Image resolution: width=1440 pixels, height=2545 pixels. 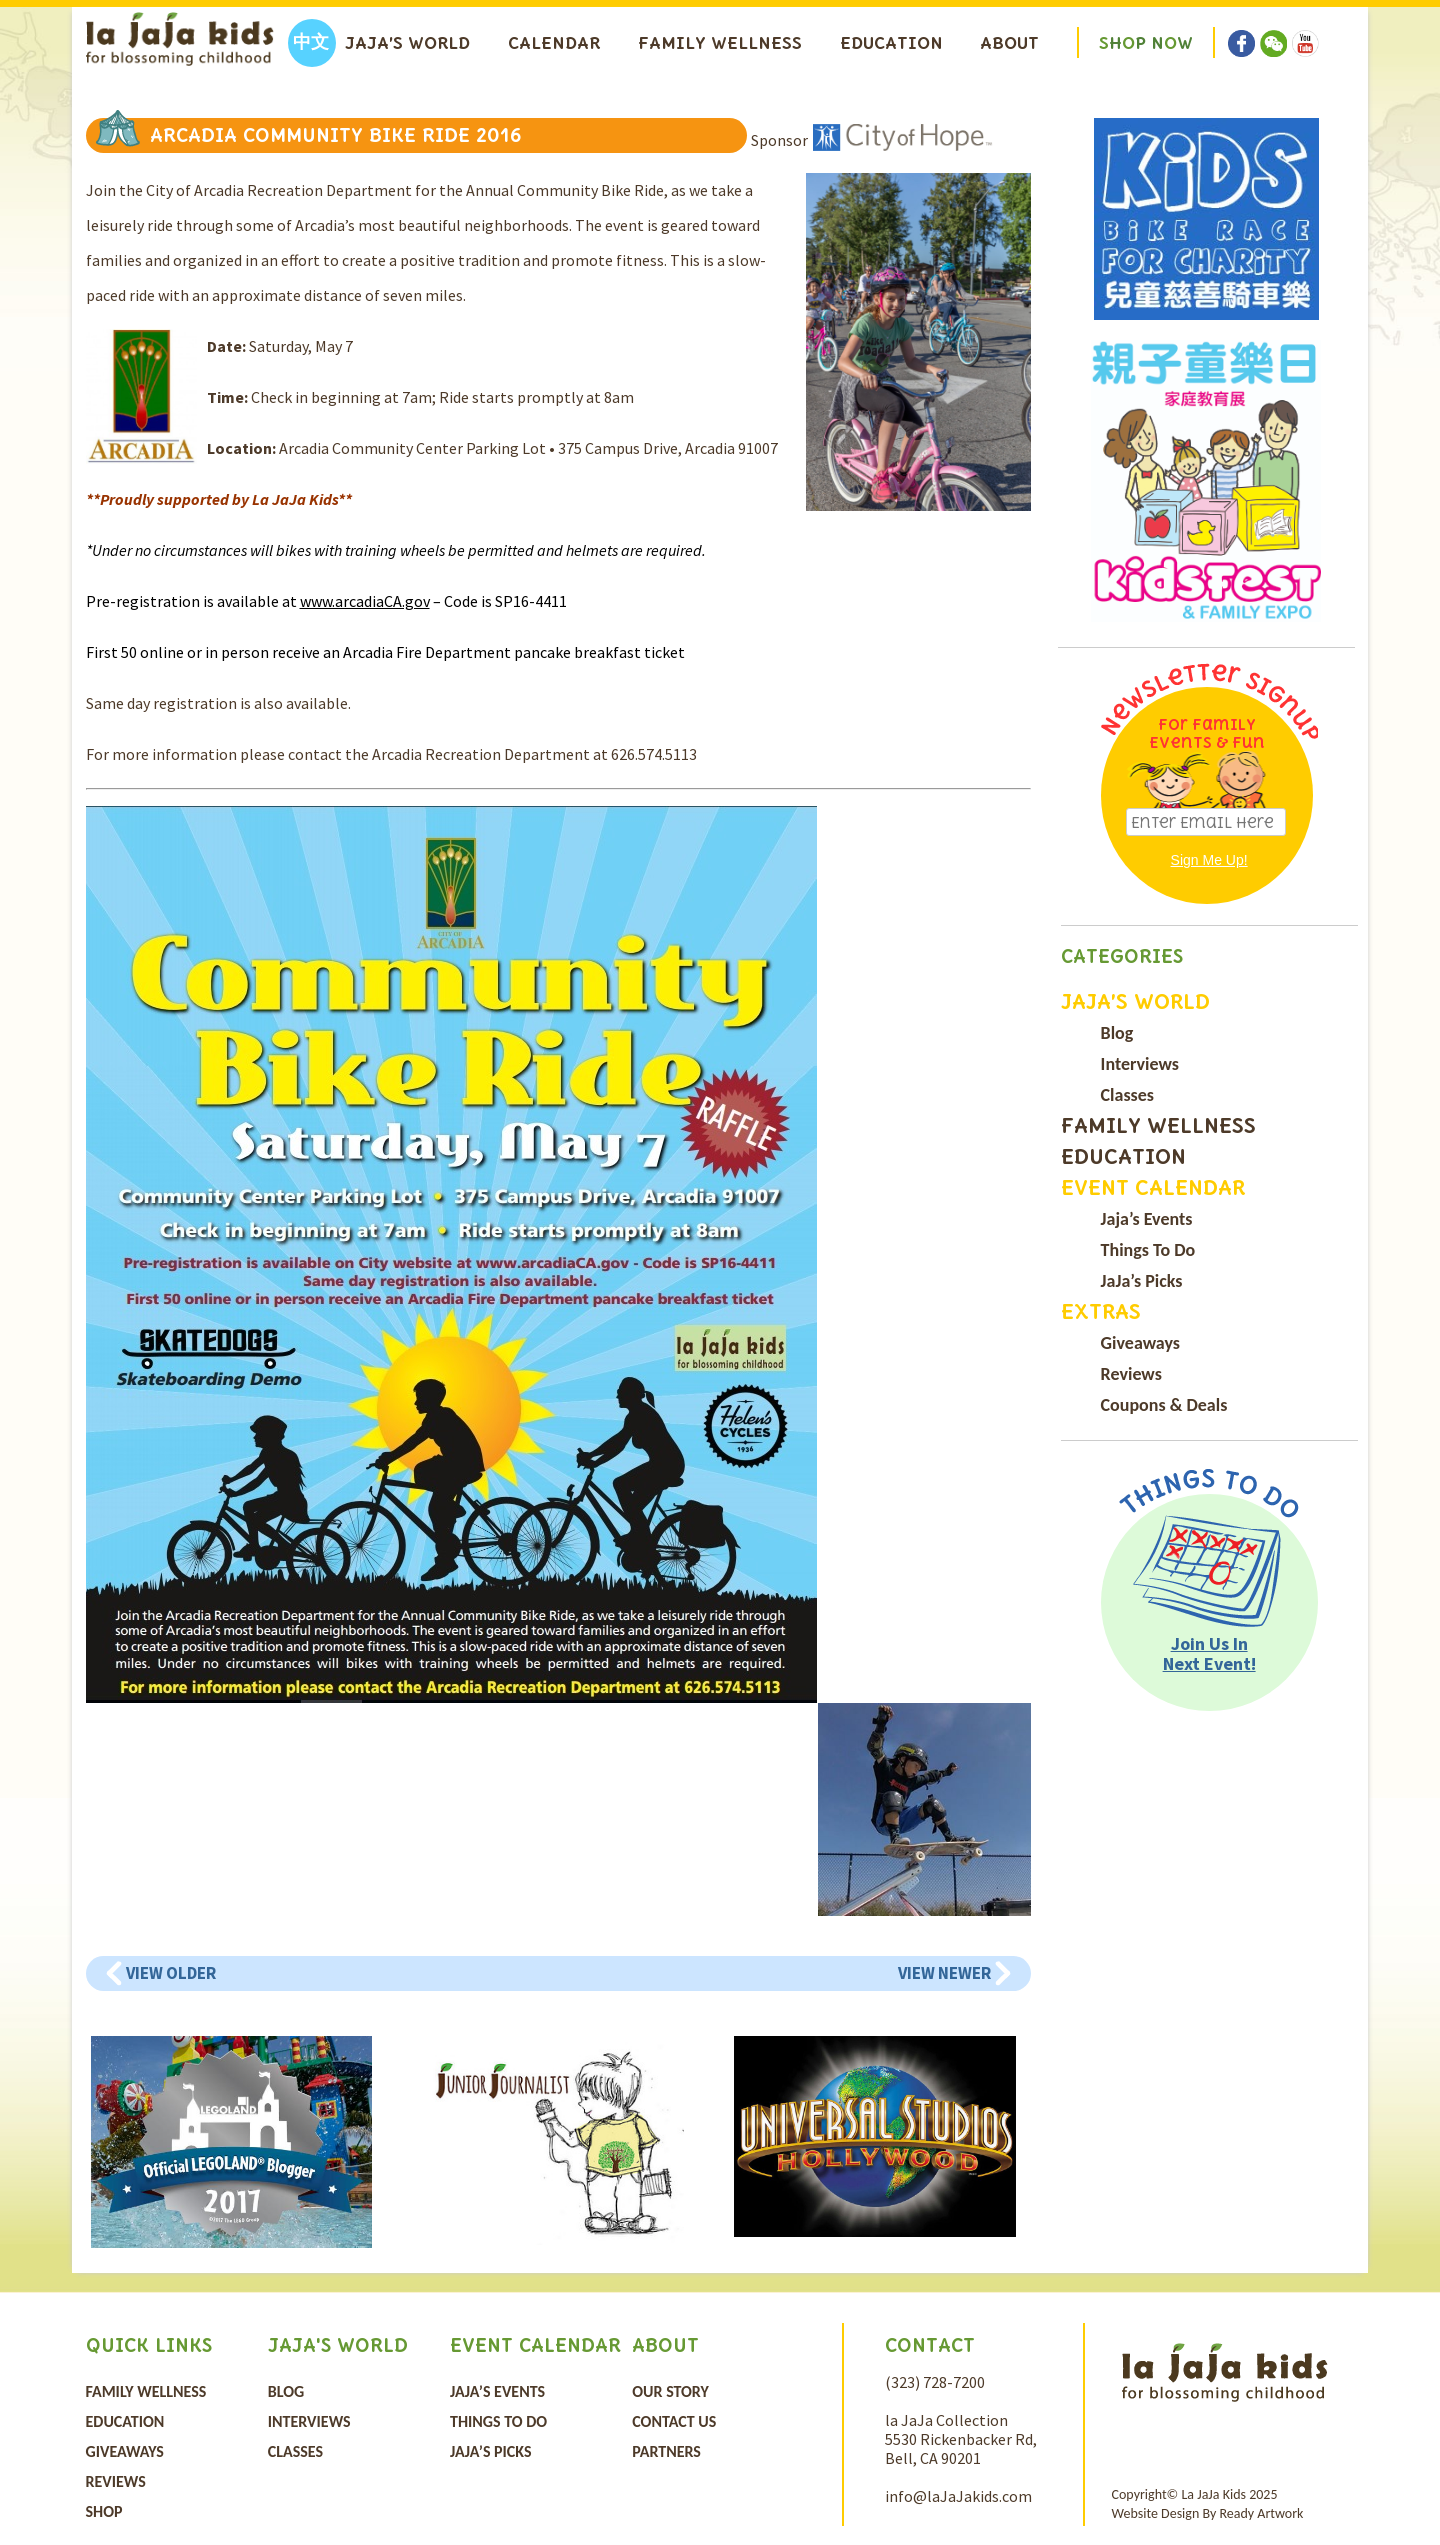 What do you see at coordinates (1009, 43) in the screenshot?
I see `About` at bounding box center [1009, 43].